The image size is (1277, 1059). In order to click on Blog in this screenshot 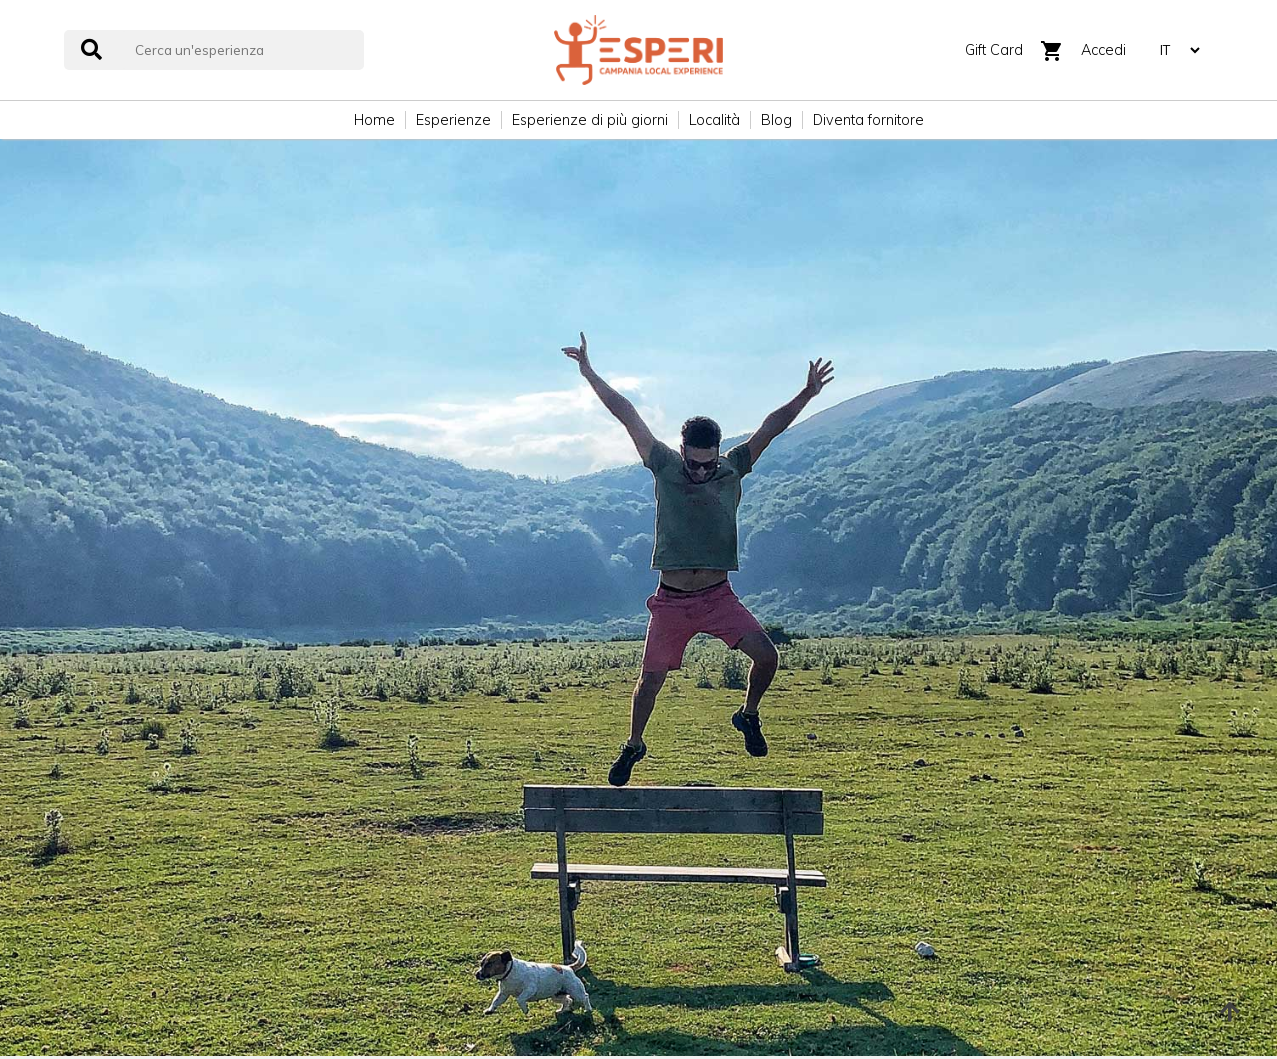, I will do `click(776, 120)`.